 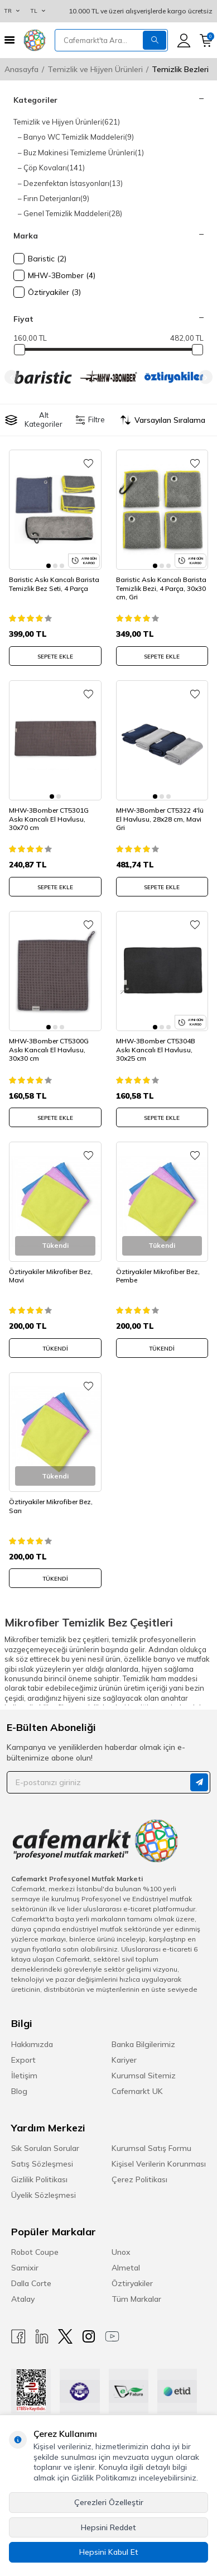 I want to click on Robot Coupe, so click(x=35, y=2252).